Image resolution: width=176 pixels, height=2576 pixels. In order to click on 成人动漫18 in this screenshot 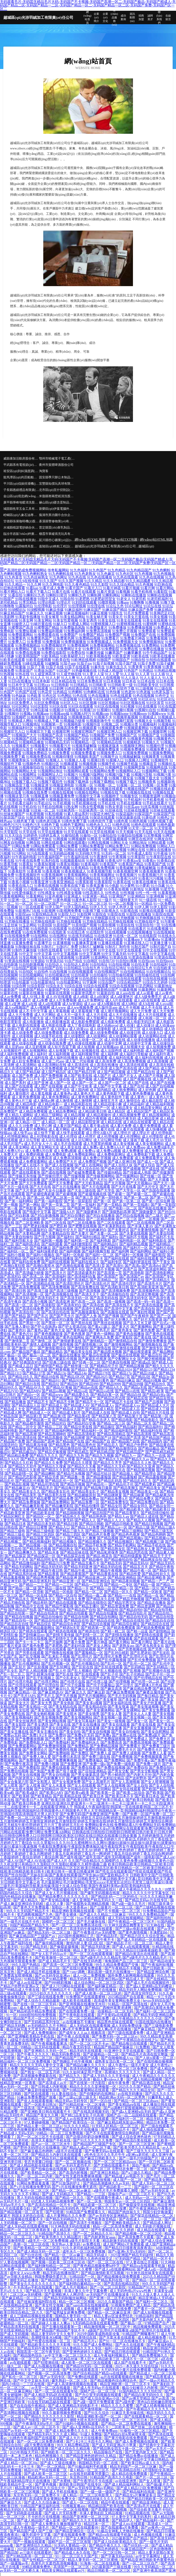, I will do `click(145, 1025)`.